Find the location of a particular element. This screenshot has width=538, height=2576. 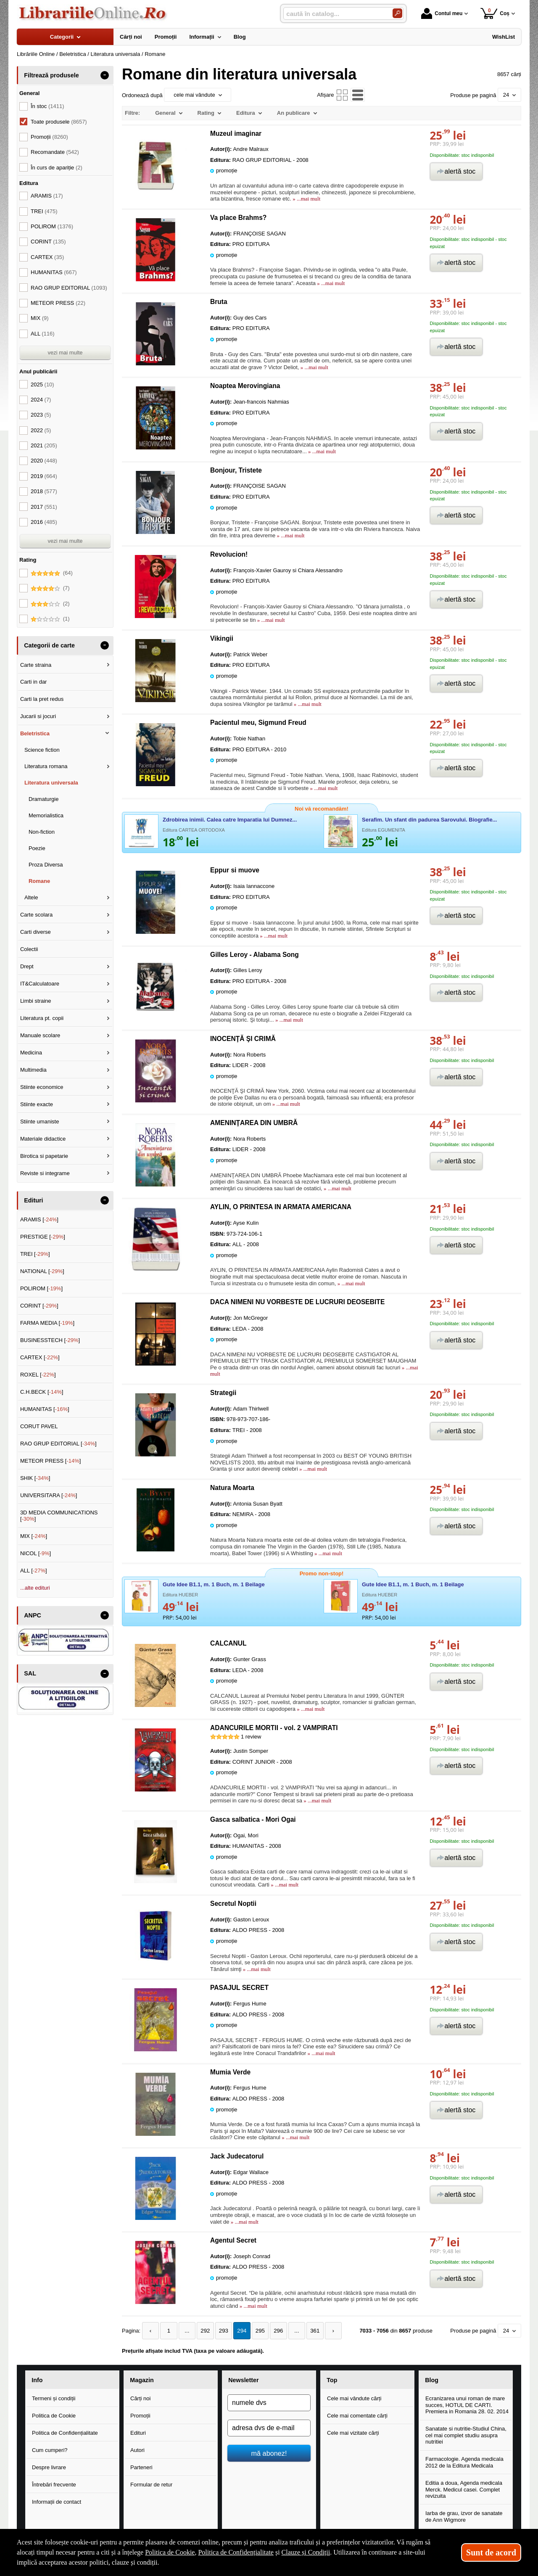

vezi mai multe is located at coordinates (64, 352).